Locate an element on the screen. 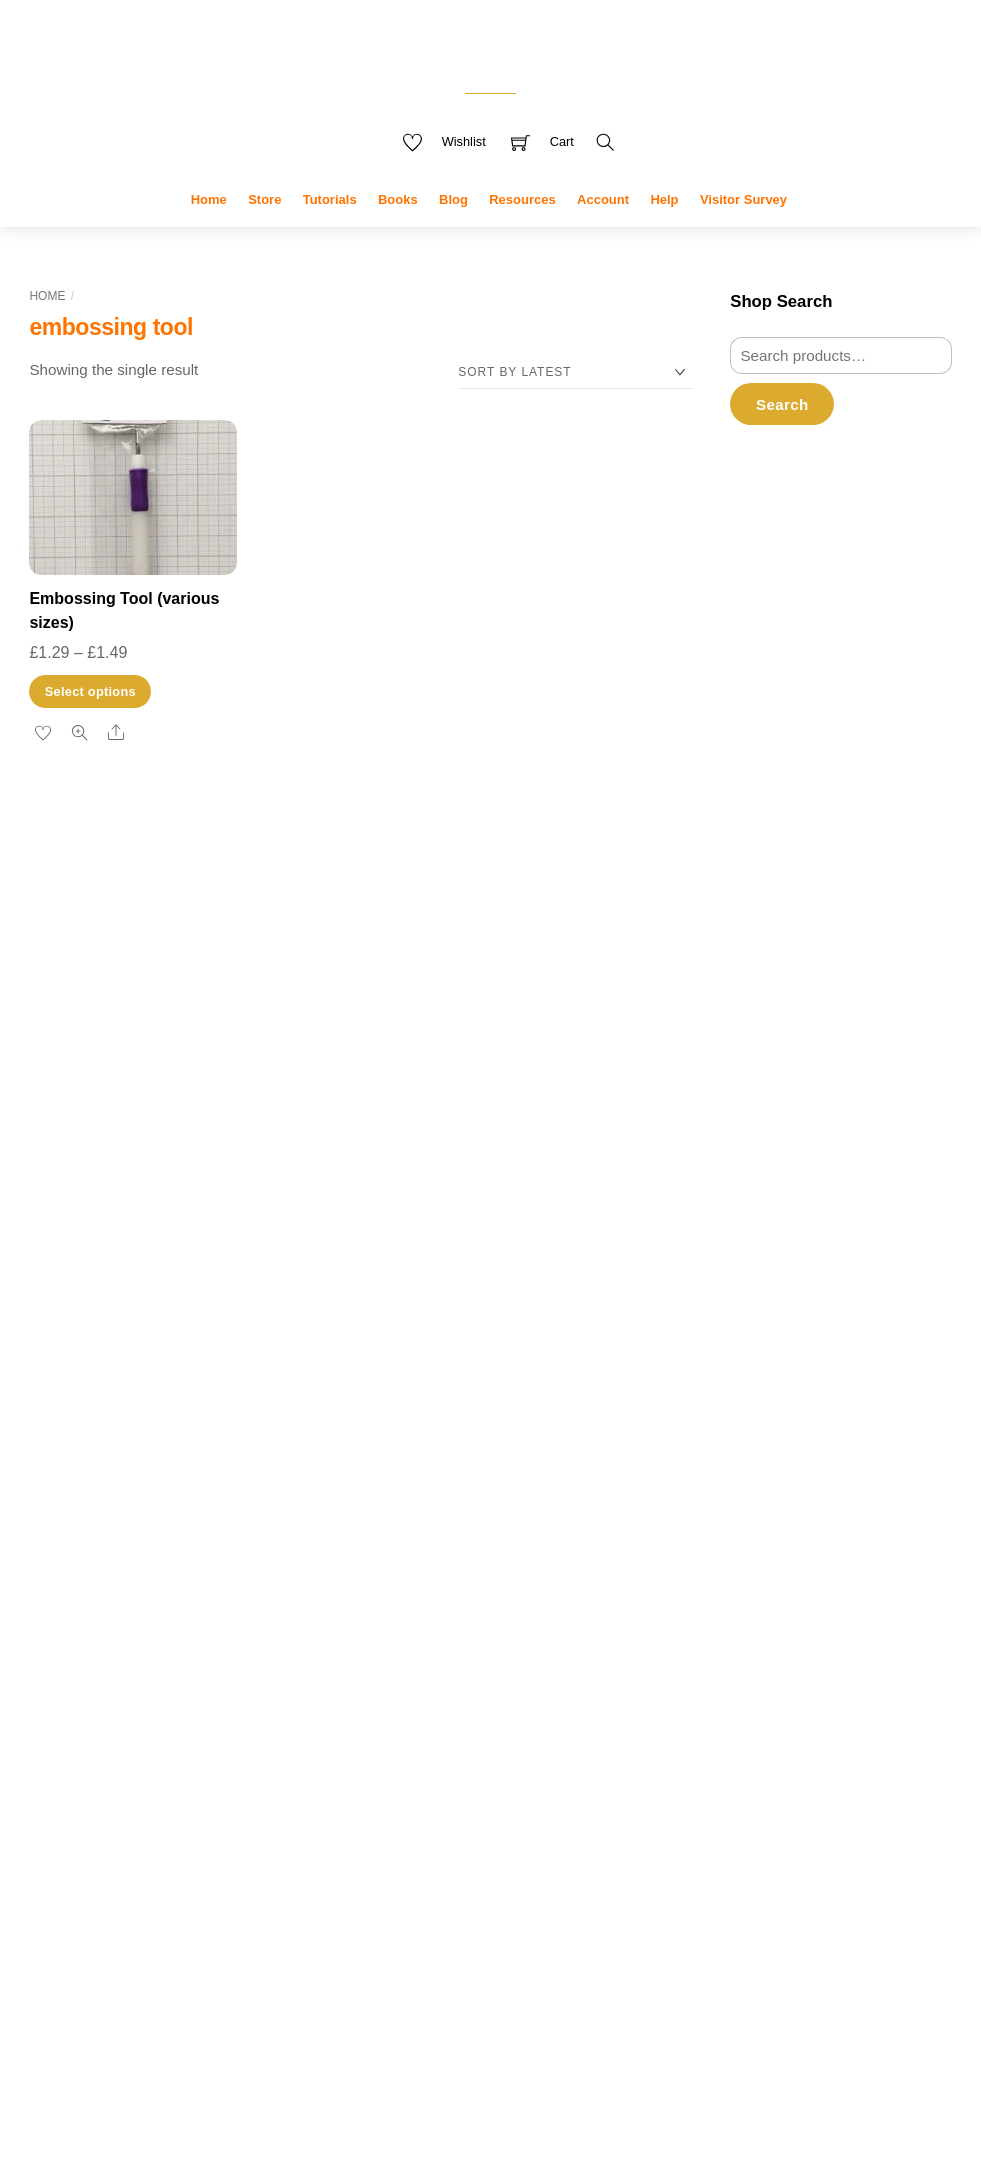  Visitor Survey is located at coordinates (743, 230).